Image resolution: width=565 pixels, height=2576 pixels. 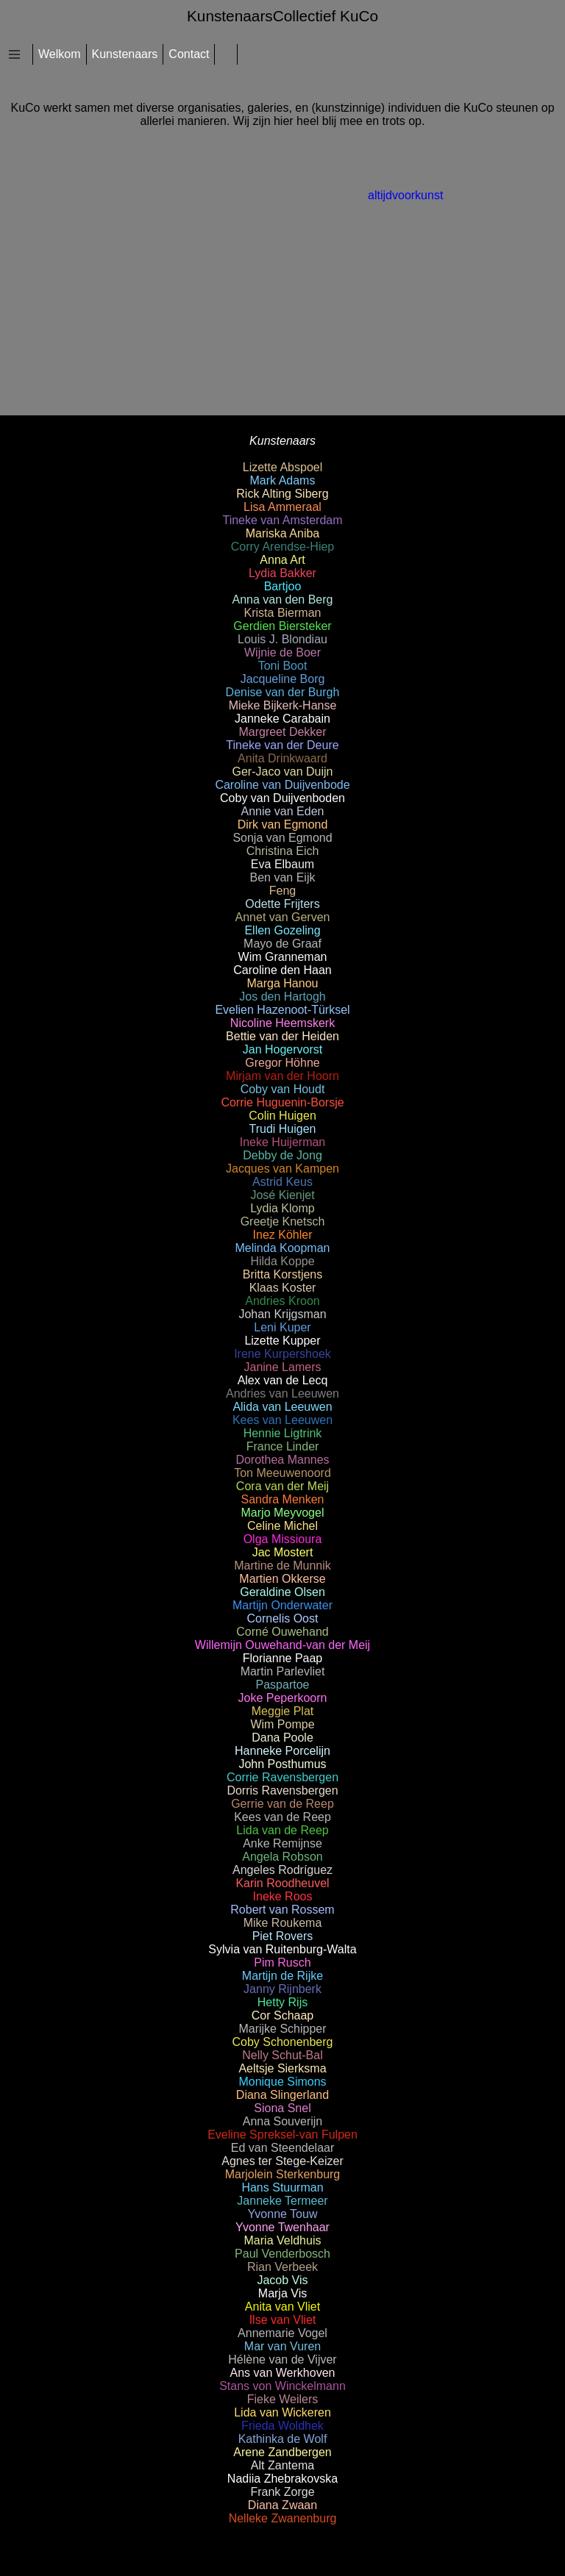 What do you see at coordinates (283, 1684) in the screenshot?
I see `Paspartoe` at bounding box center [283, 1684].